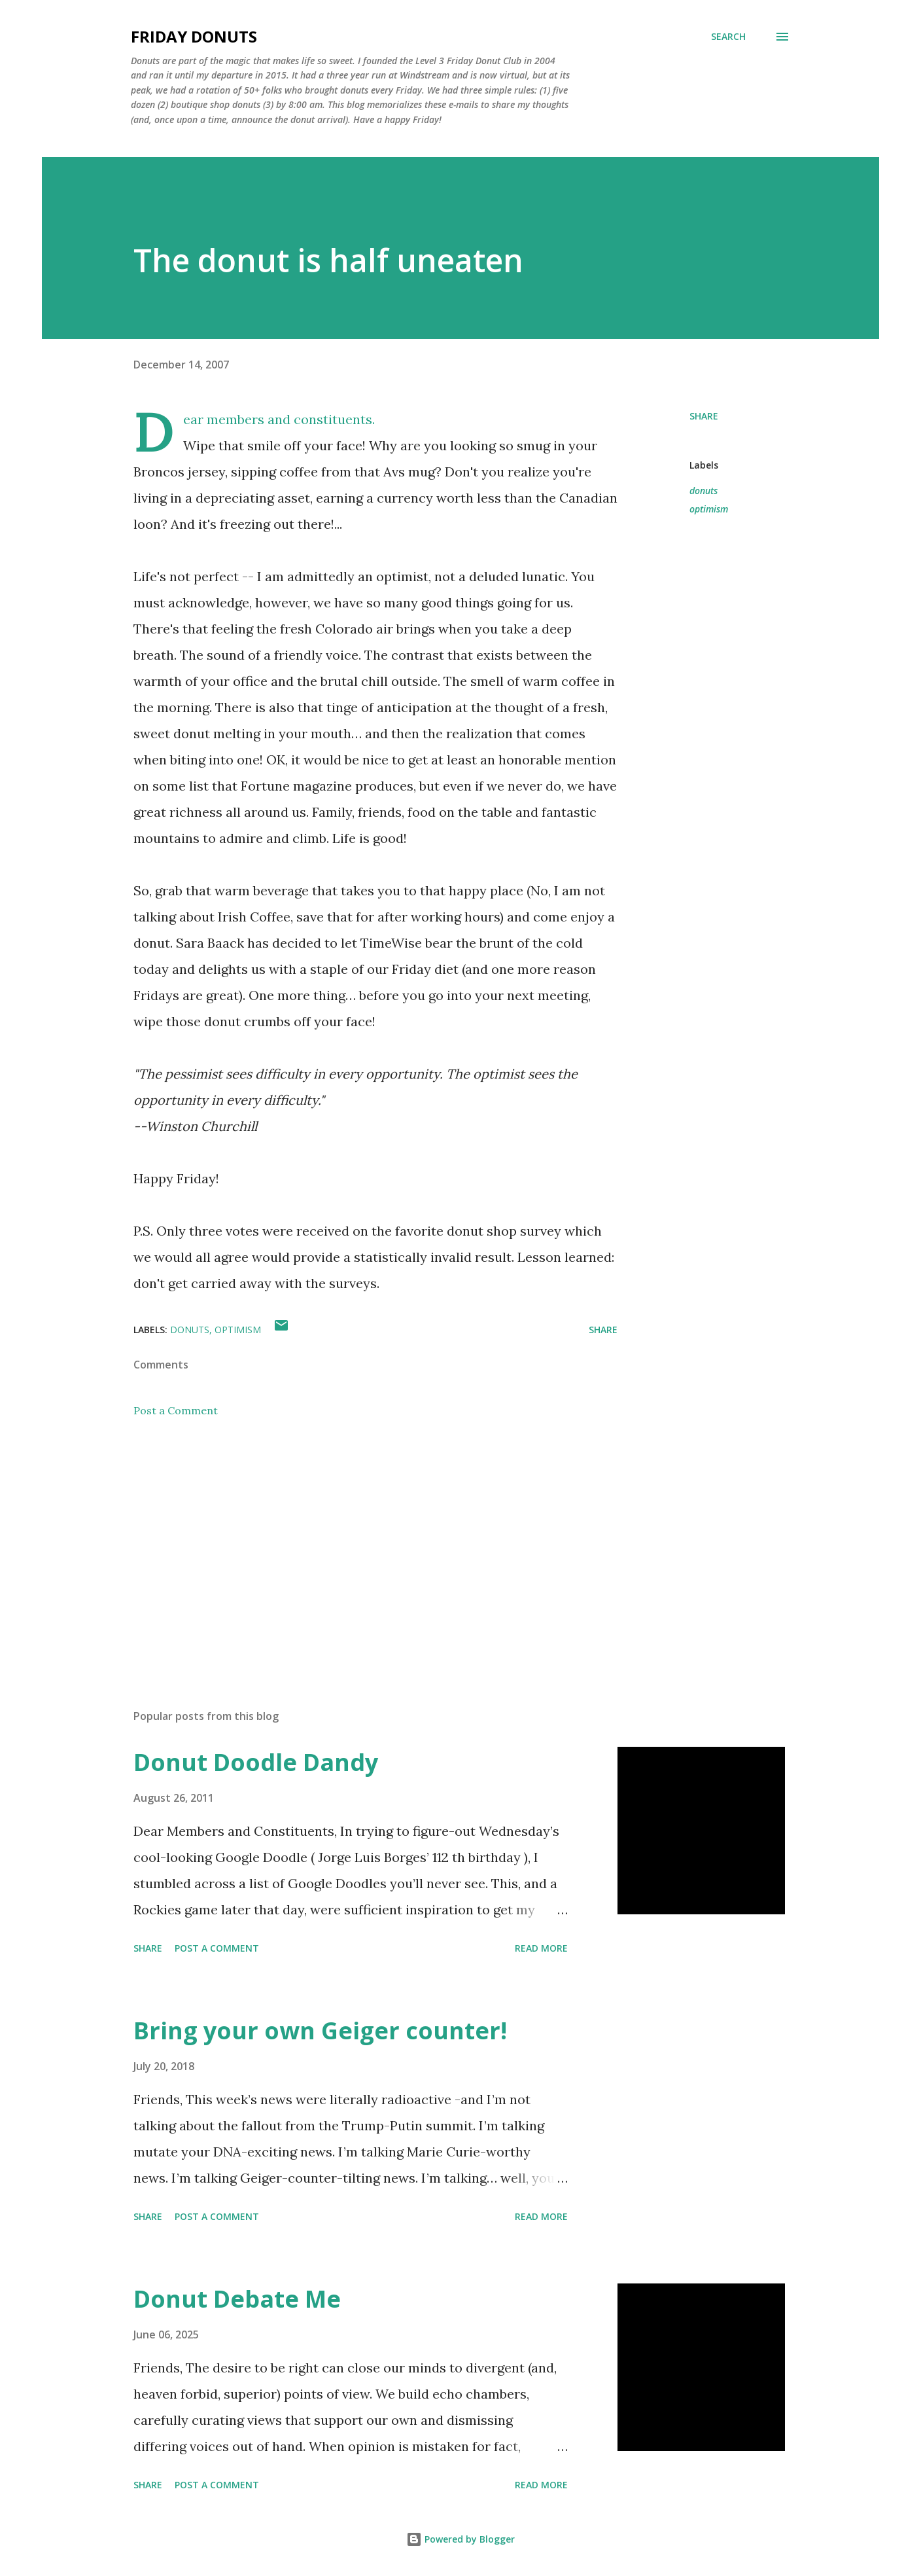 The width and height of the screenshot is (921, 2576). Describe the element at coordinates (255, 1762) in the screenshot. I see `Donut Doodle Dandy` at that location.